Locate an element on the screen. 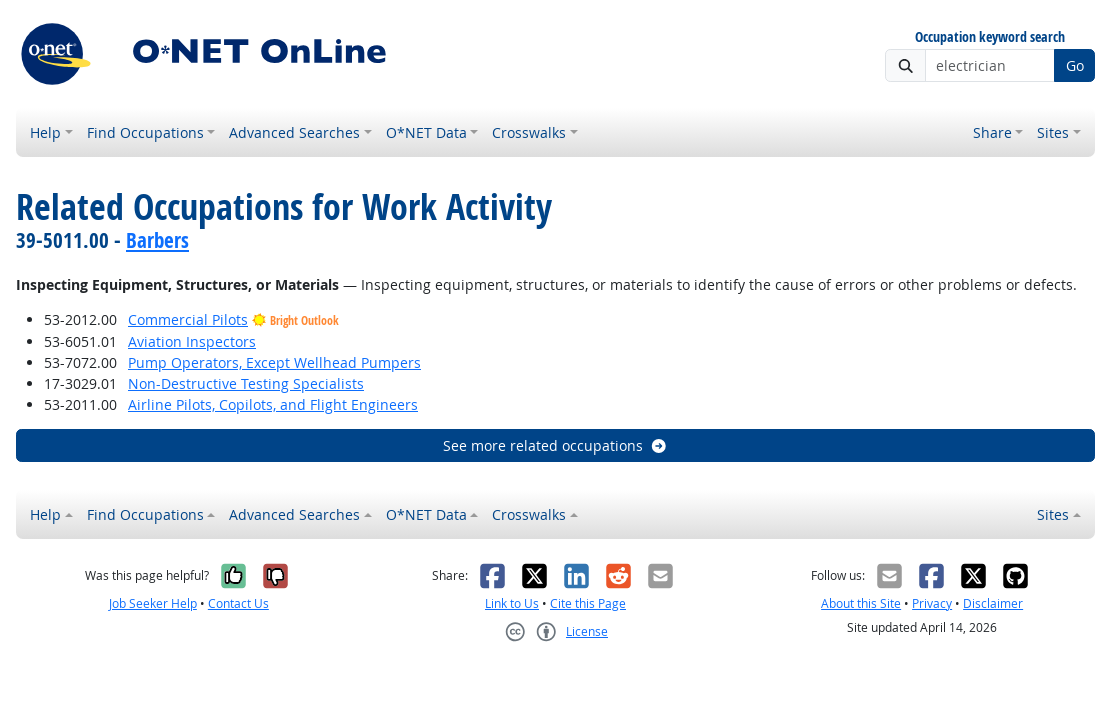 The width and height of the screenshot is (1111, 720). Aviation Inspectors is located at coordinates (192, 341).